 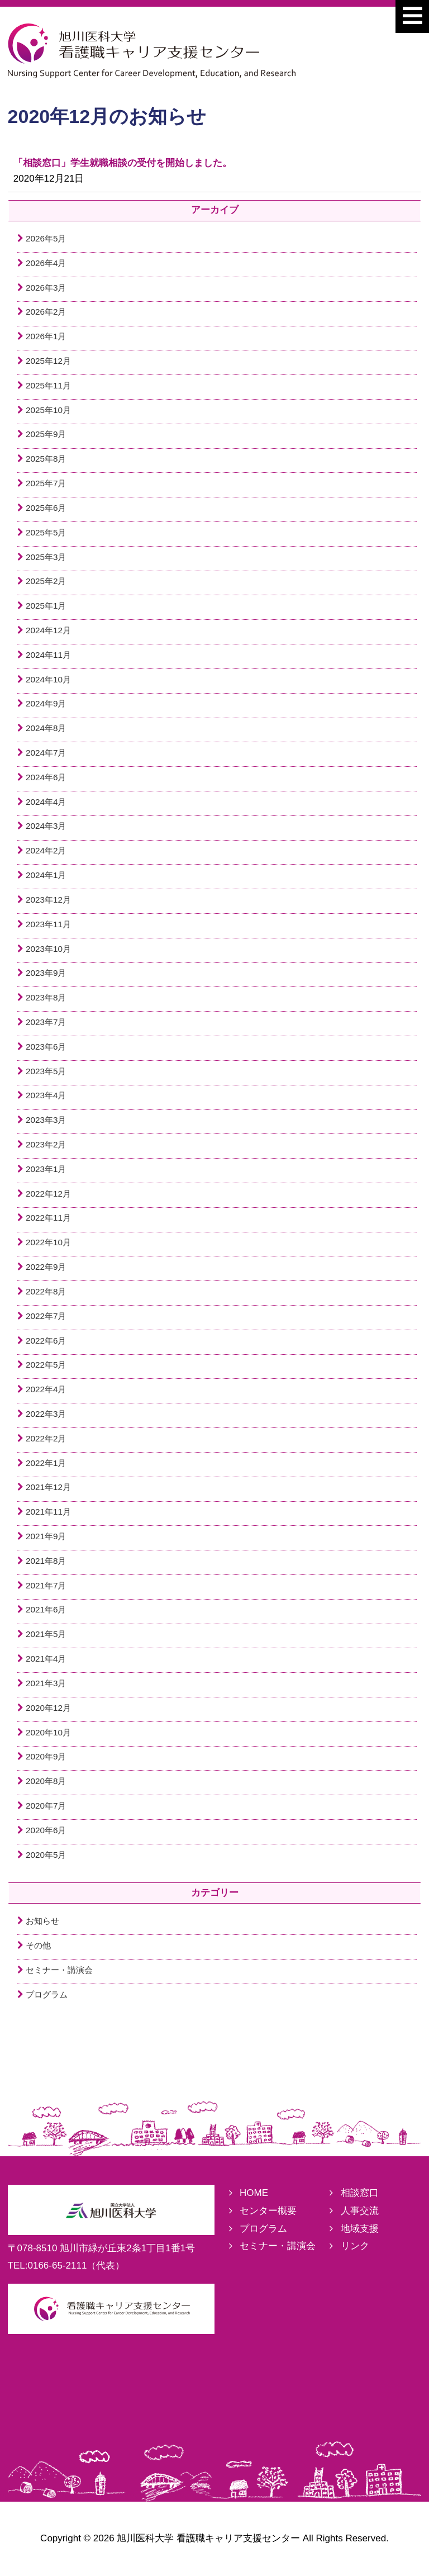 What do you see at coordinates (46, 802) in the screenshot?
I see `2024年4月` at bounding box center [46, 802].